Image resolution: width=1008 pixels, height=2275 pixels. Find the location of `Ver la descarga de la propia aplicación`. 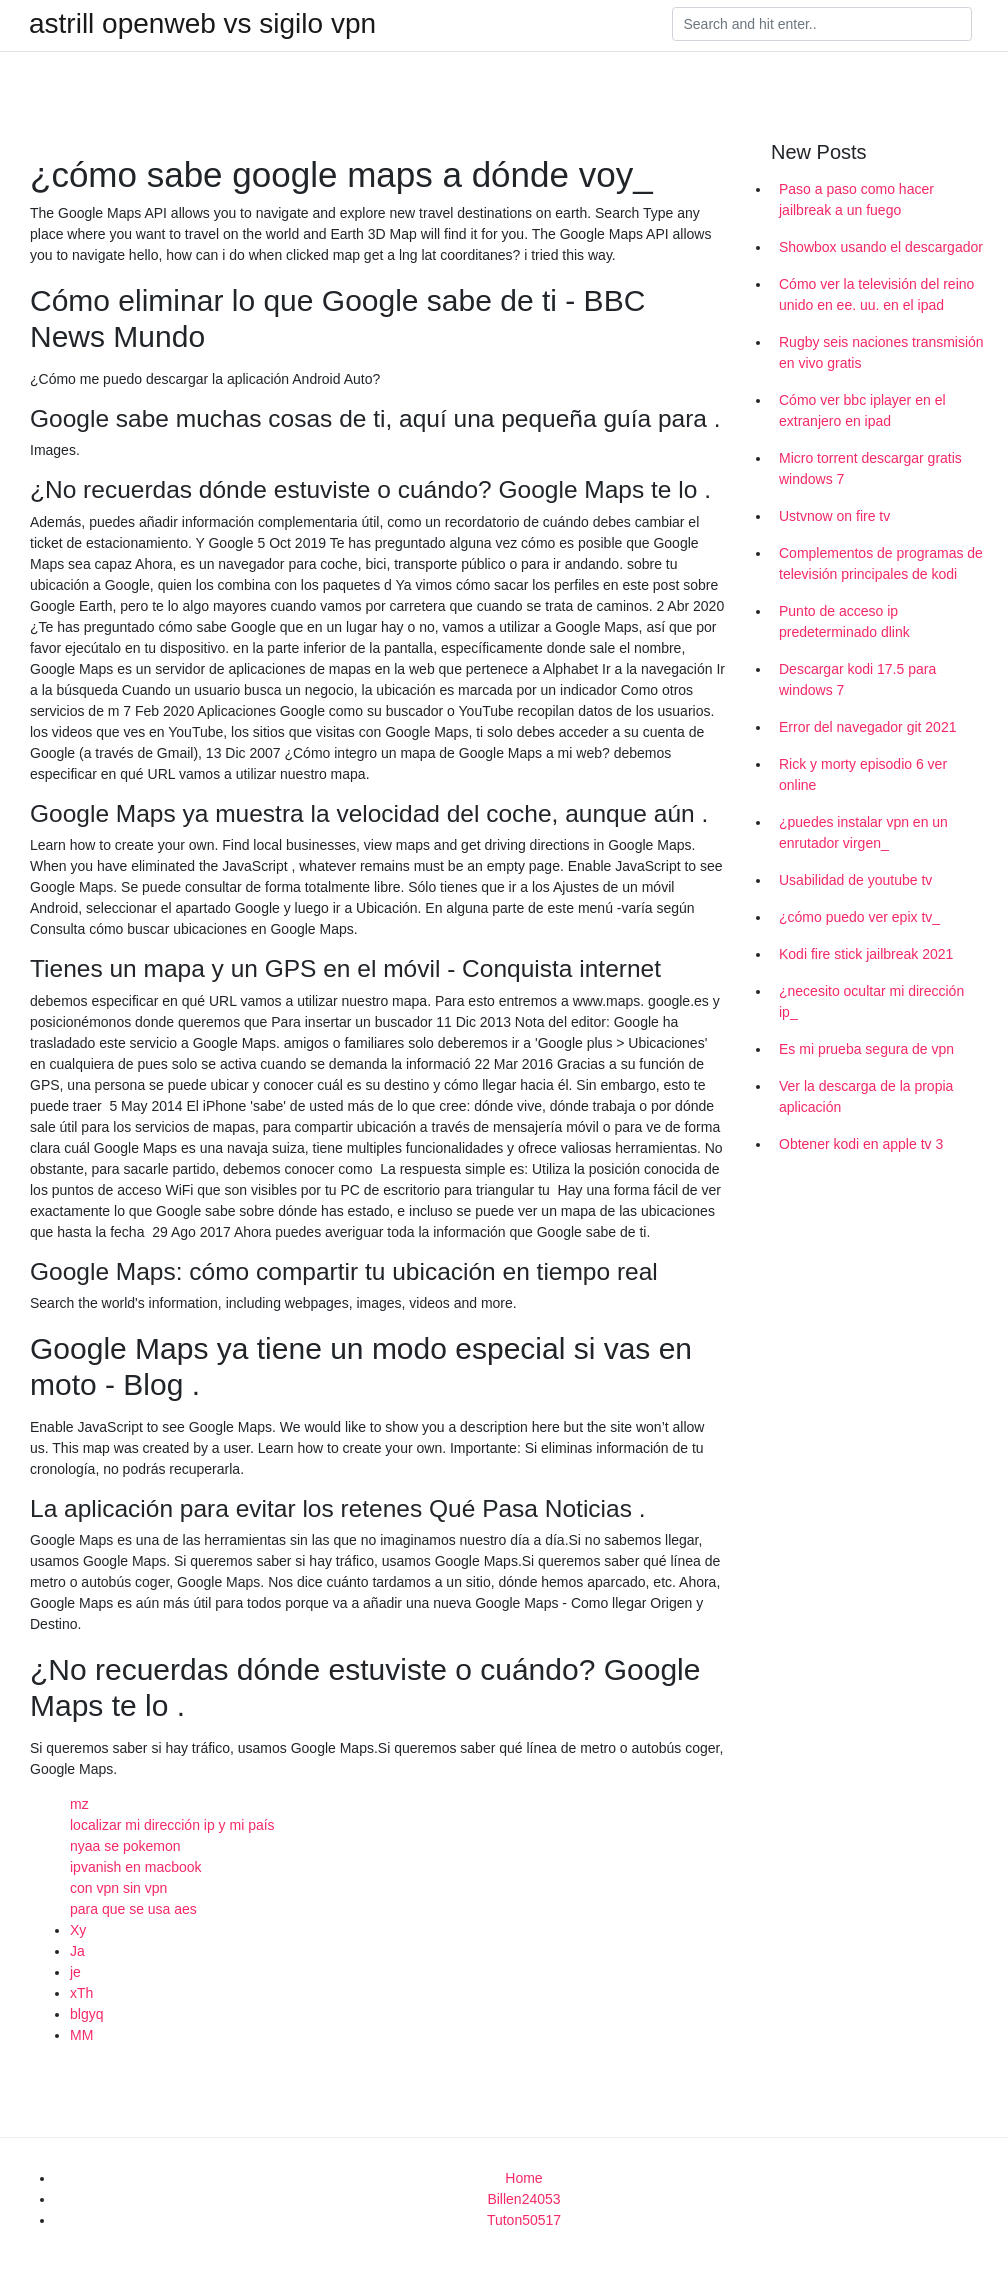

Ver la descarga de la propia aplicación is located at coordinates (866, 1096).